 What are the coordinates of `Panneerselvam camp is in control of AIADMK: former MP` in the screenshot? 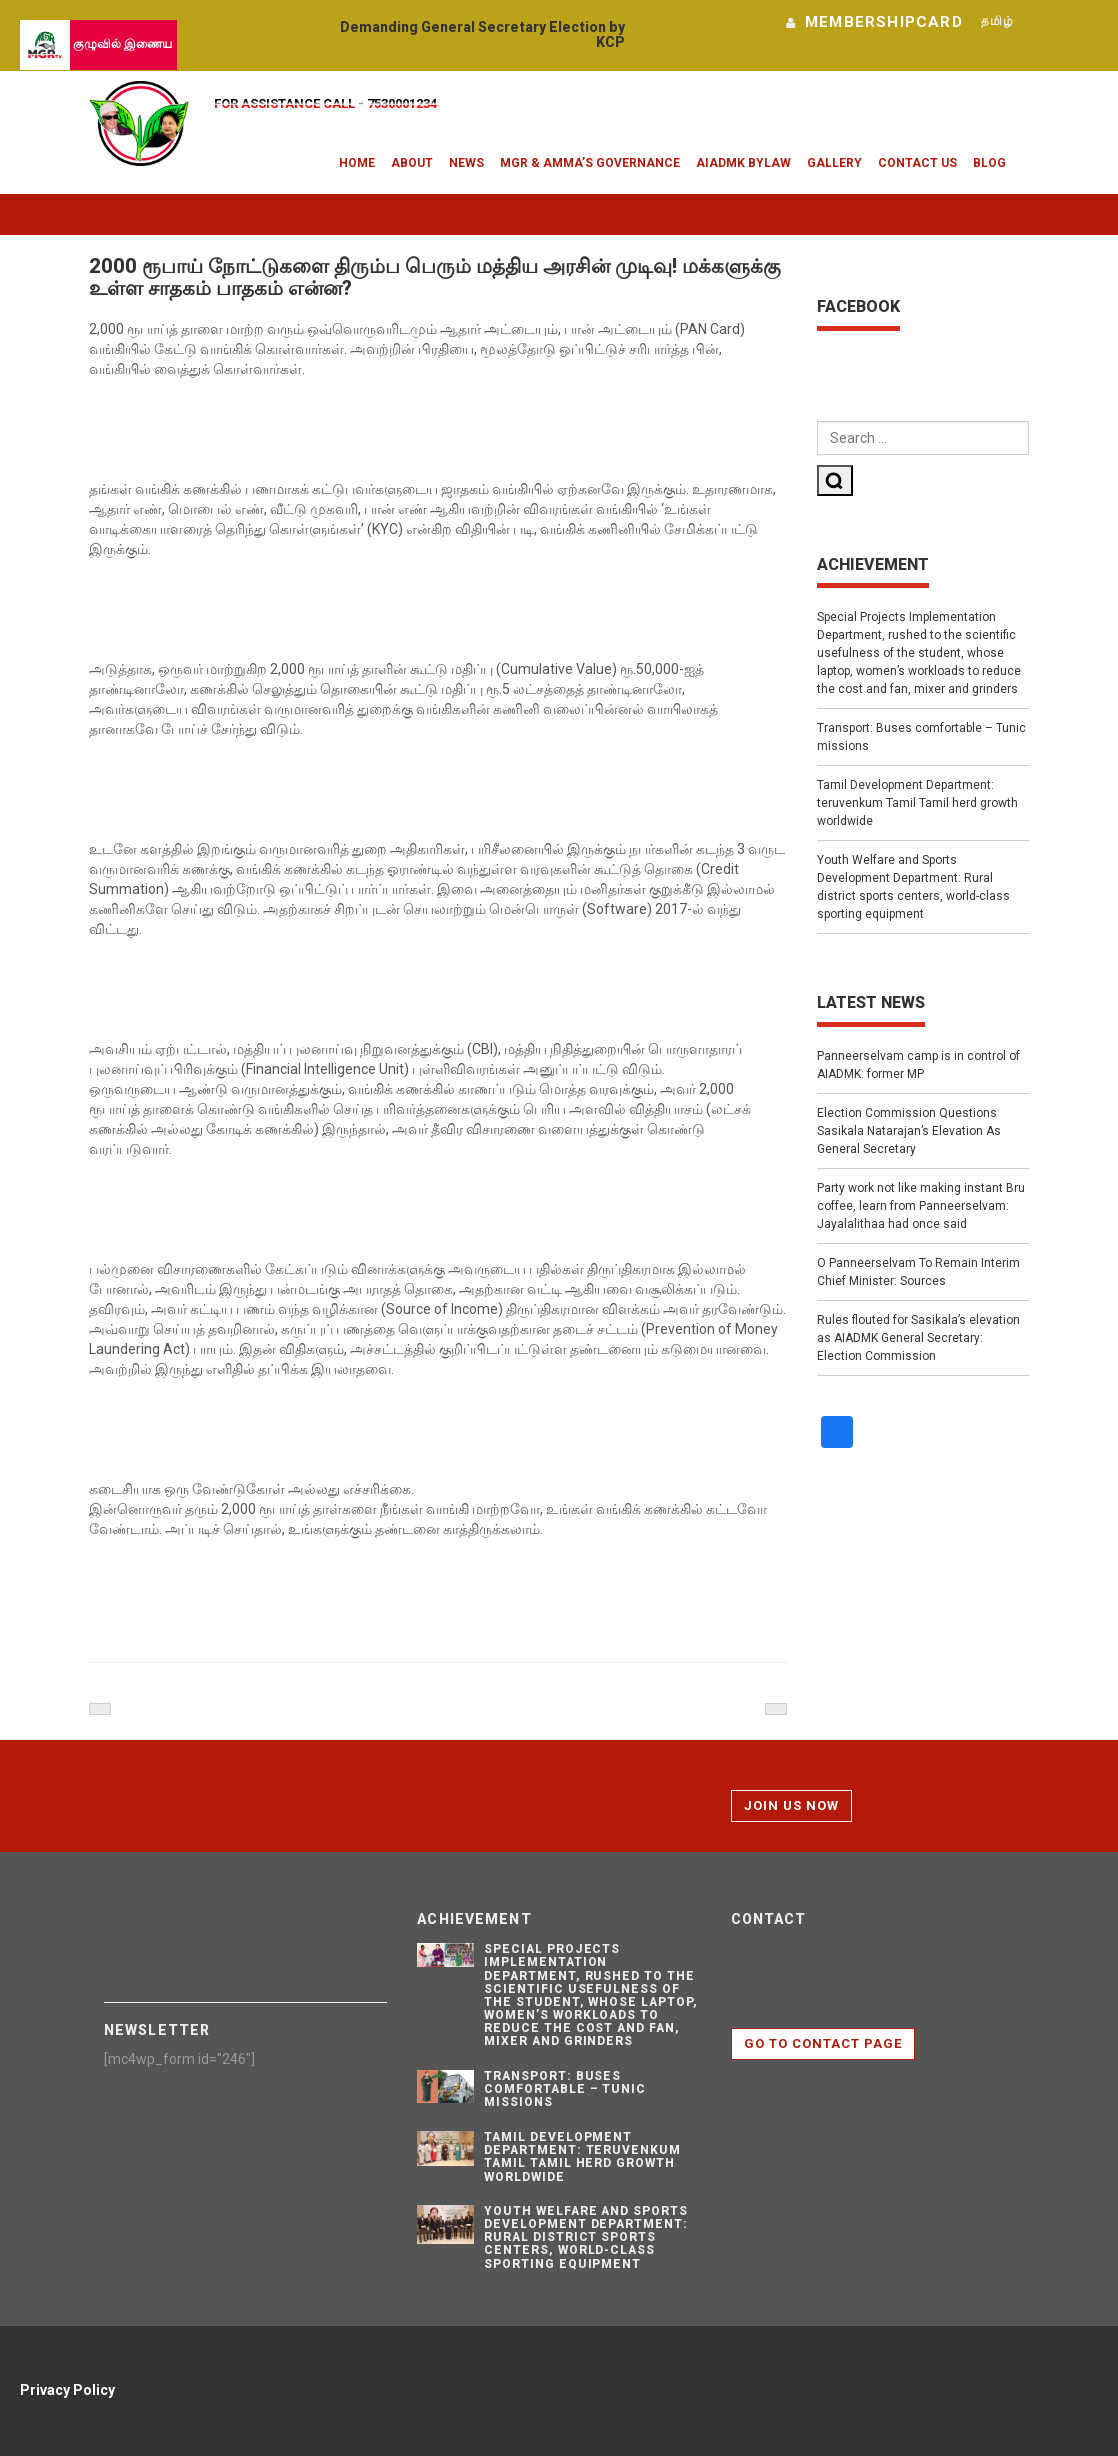 It's located at (918, 1065).